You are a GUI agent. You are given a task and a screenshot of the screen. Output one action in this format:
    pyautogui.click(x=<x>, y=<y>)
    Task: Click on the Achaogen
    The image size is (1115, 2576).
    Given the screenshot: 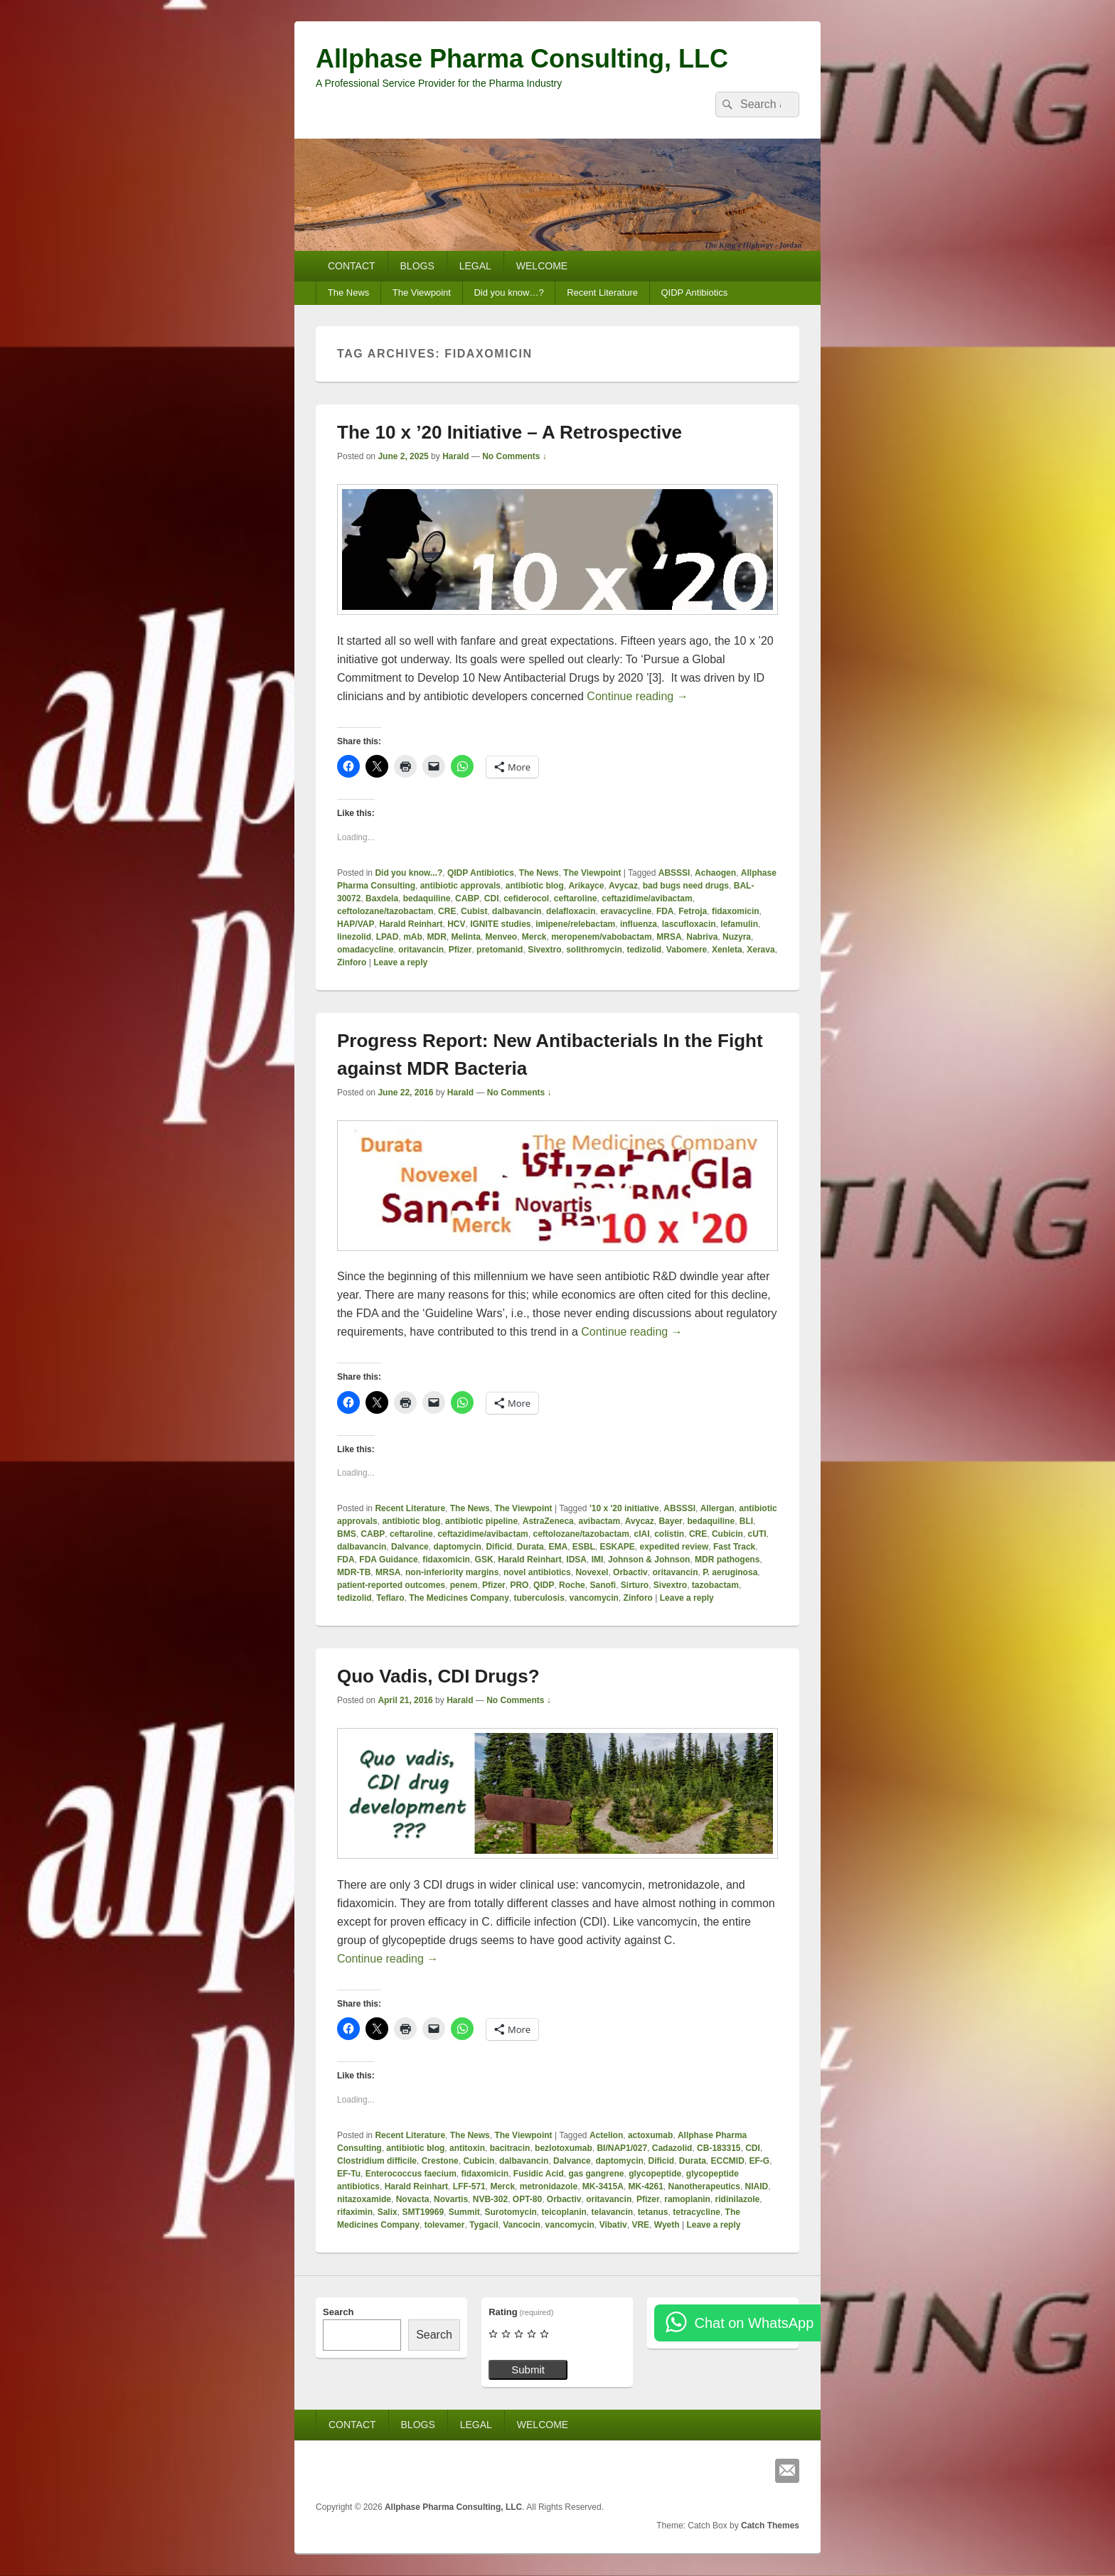 What is the action you would take?
    pyautogui.click(x=715, y=873)
    